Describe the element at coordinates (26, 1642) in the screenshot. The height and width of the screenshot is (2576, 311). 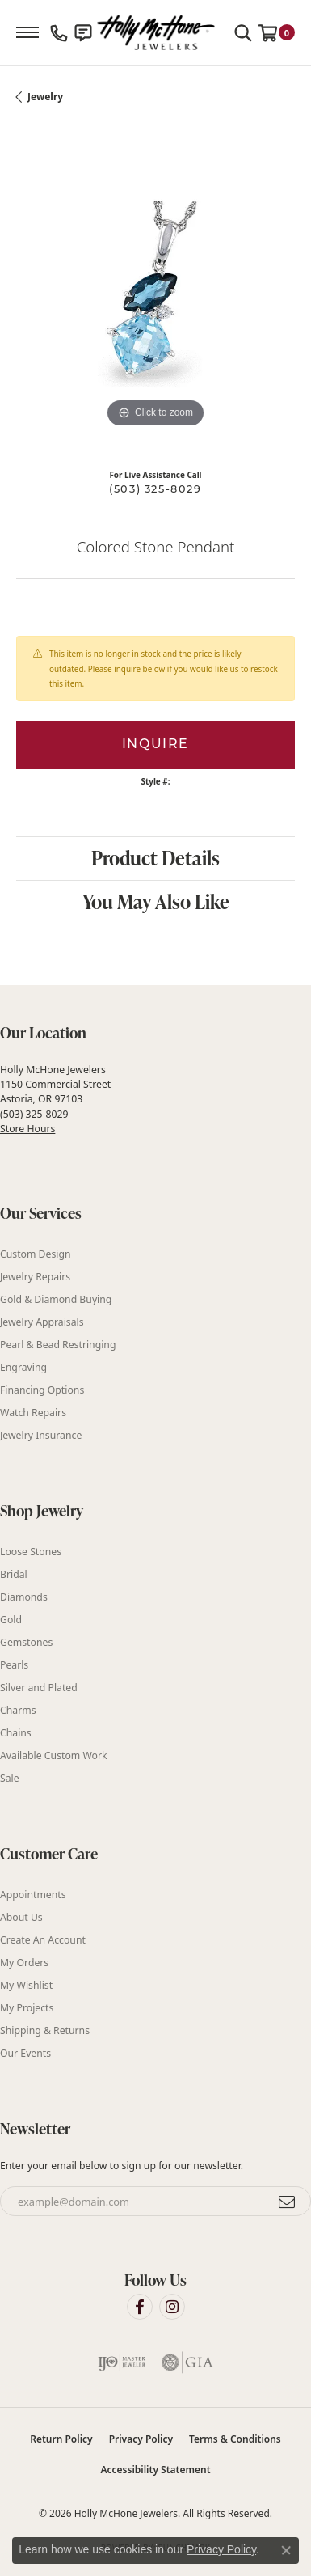
I see `Gemstones [menuitem]` at that location.